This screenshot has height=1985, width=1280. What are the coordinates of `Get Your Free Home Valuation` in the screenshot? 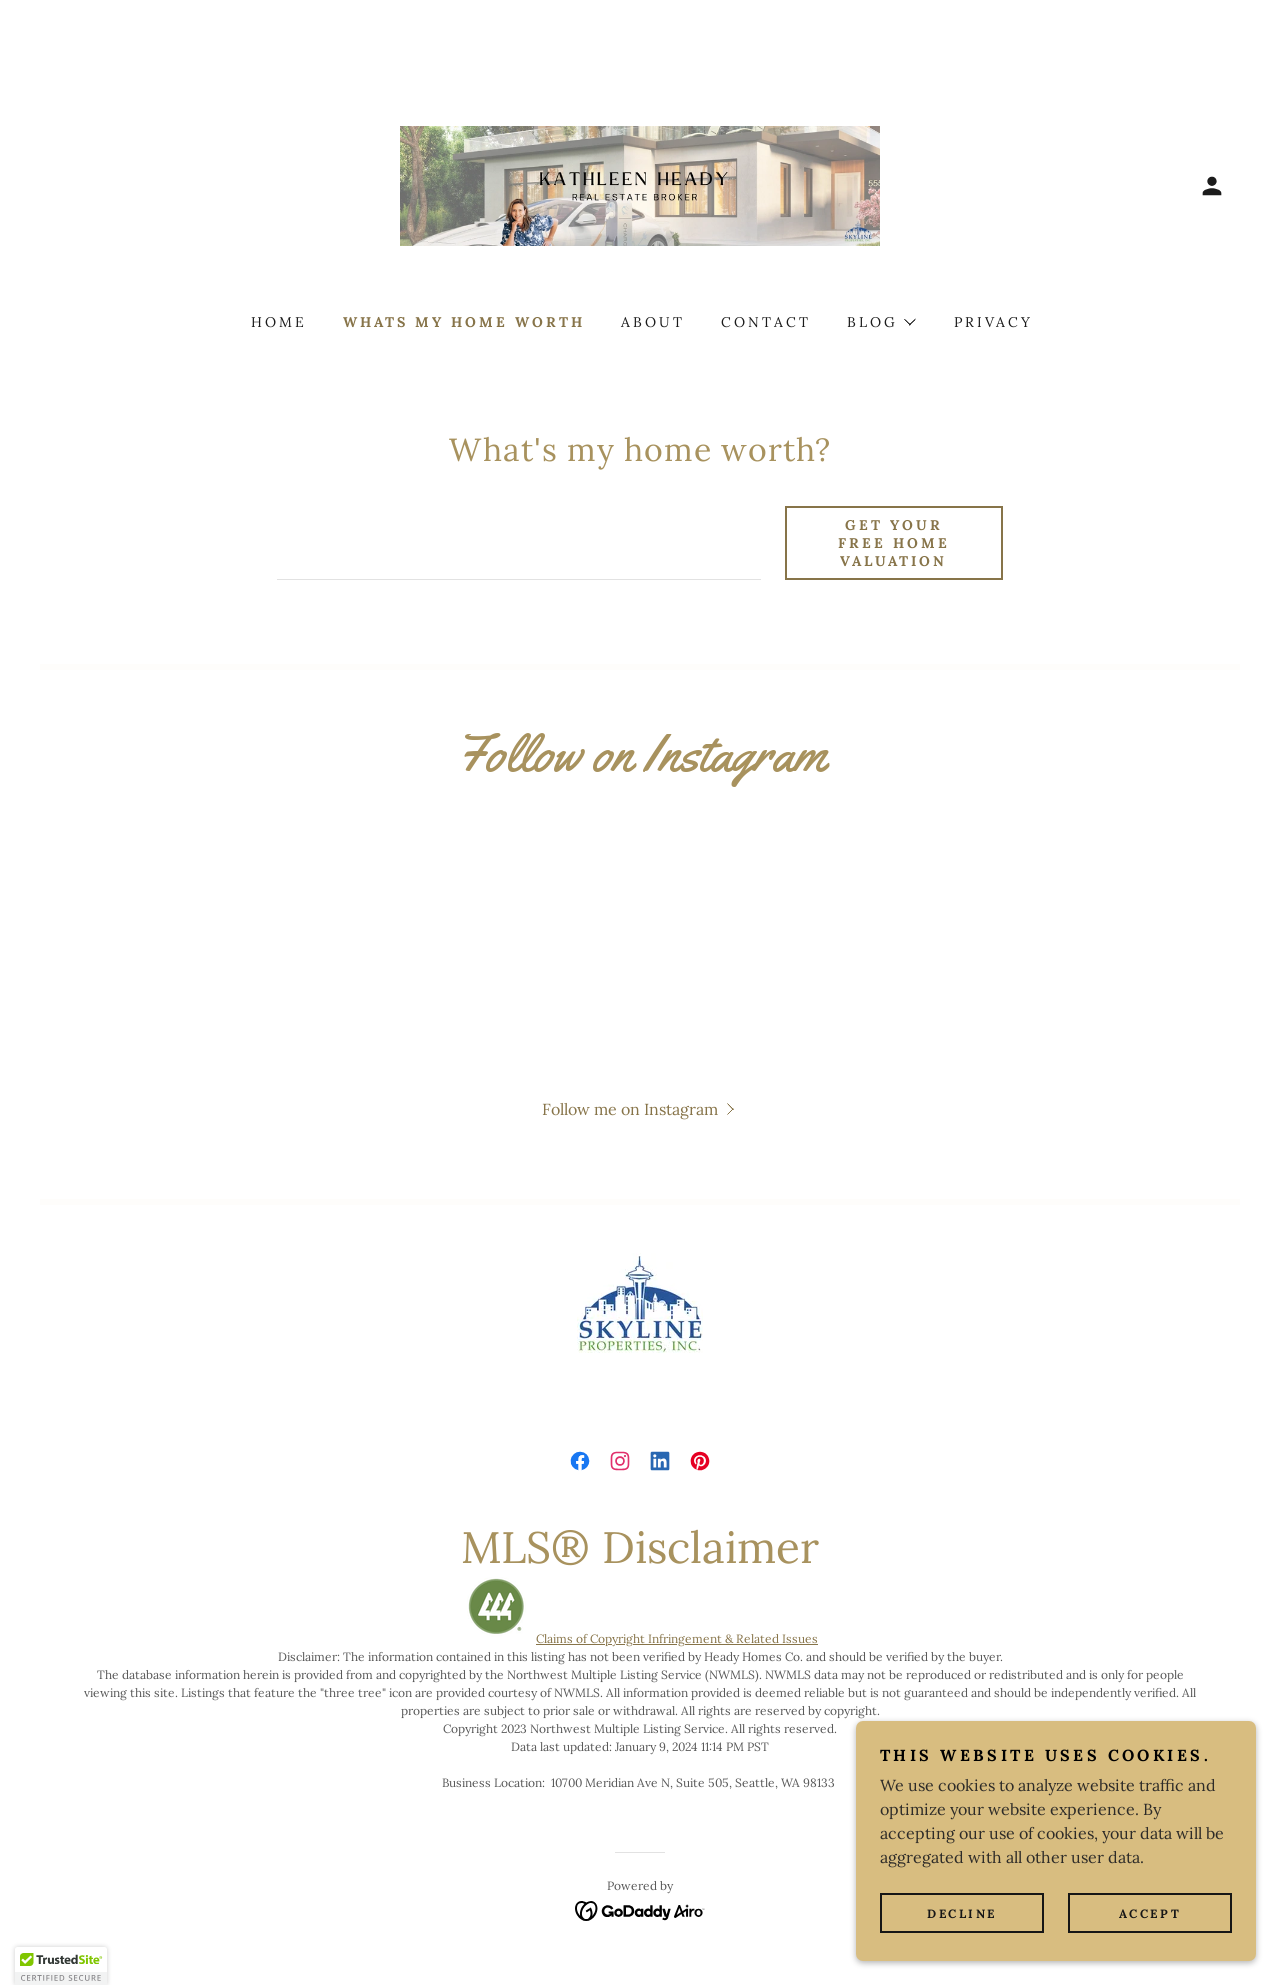 It's located at (894, 543).